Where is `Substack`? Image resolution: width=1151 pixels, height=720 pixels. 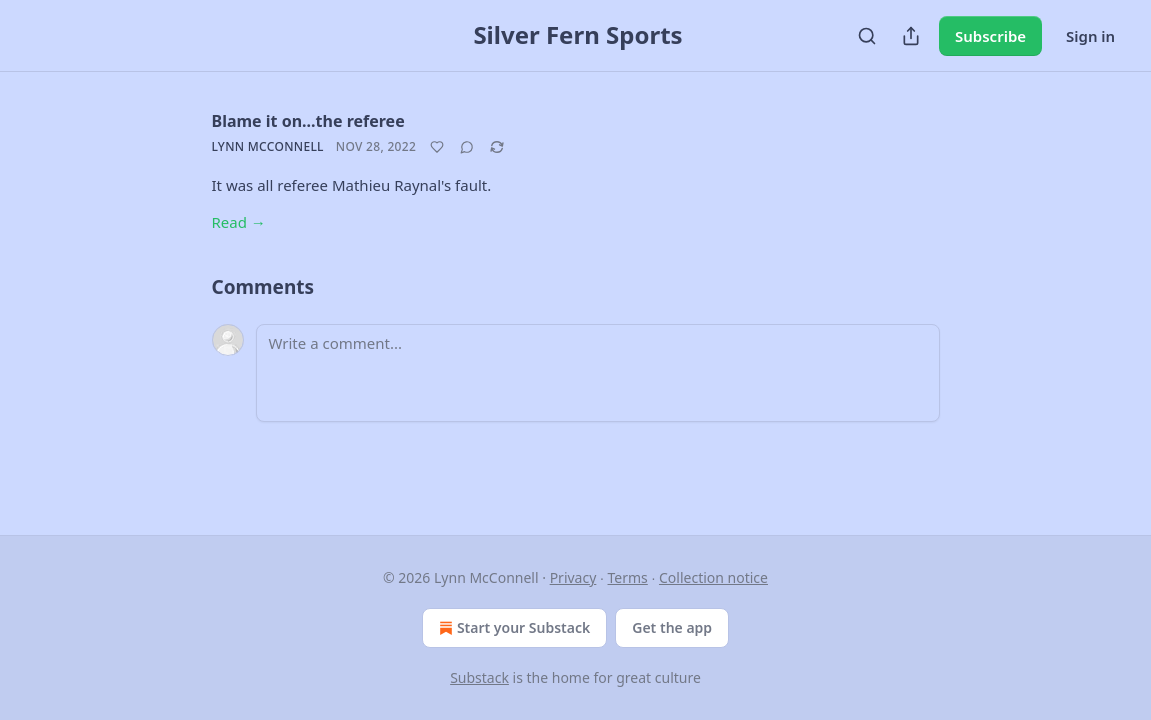 Substack is located at coordinates (479, 677).